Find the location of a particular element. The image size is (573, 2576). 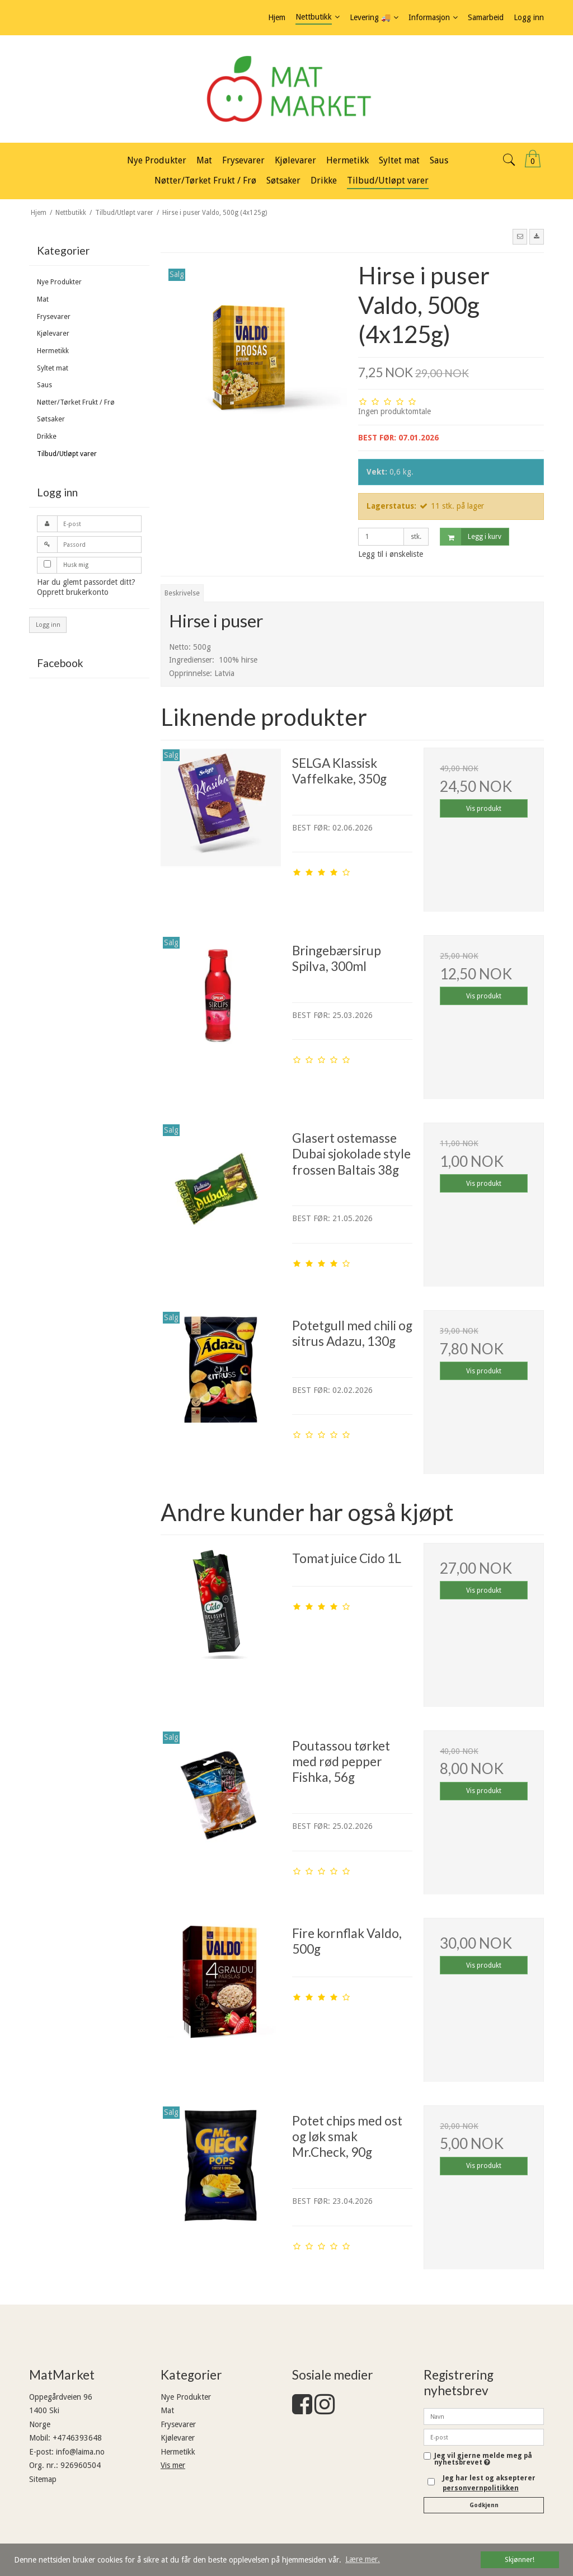

Kjølevarer is located at coordinates (53, 333).